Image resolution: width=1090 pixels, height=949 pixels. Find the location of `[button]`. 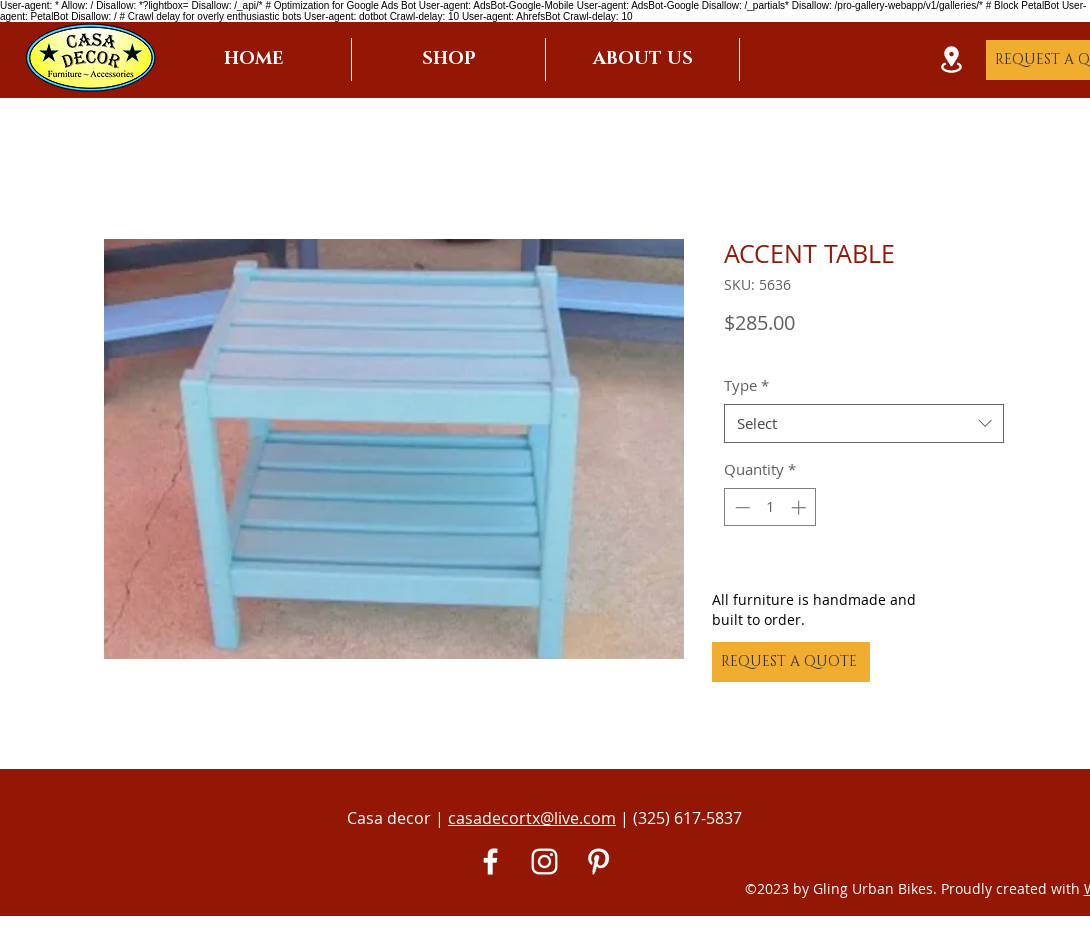

[button] is located at coordinates (448, 59).